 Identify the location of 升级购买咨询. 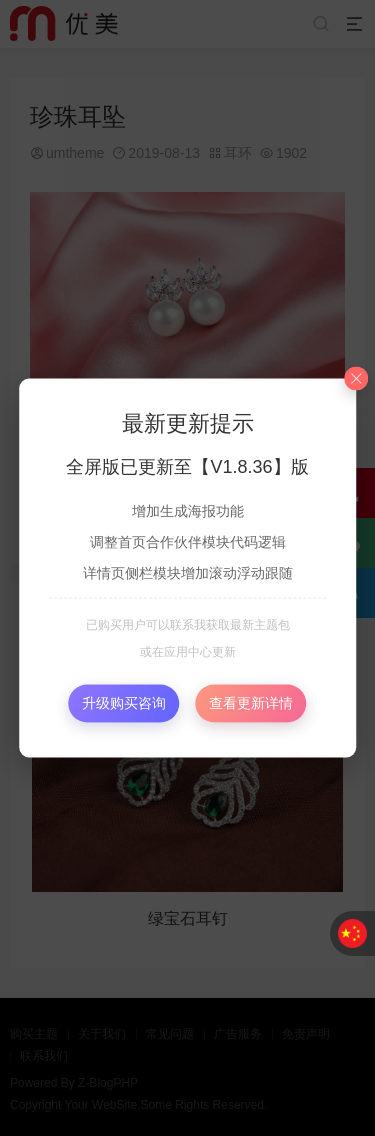
(124, 703).